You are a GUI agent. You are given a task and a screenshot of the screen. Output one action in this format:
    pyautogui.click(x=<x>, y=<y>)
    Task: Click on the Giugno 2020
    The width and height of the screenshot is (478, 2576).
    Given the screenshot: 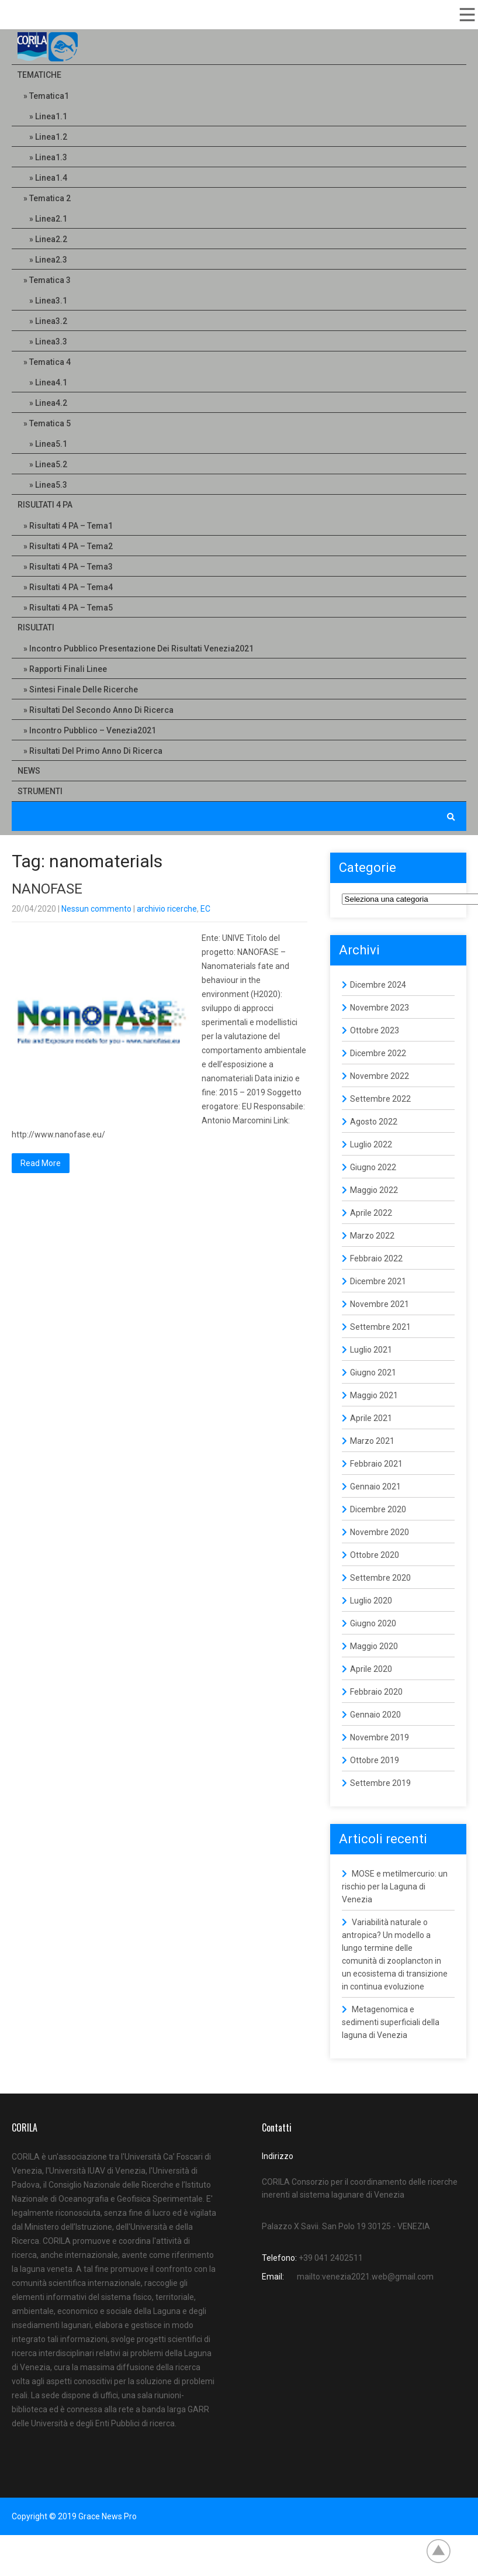 What is the action you would take?
    pyautogui.click(x=373, y=1623)
    